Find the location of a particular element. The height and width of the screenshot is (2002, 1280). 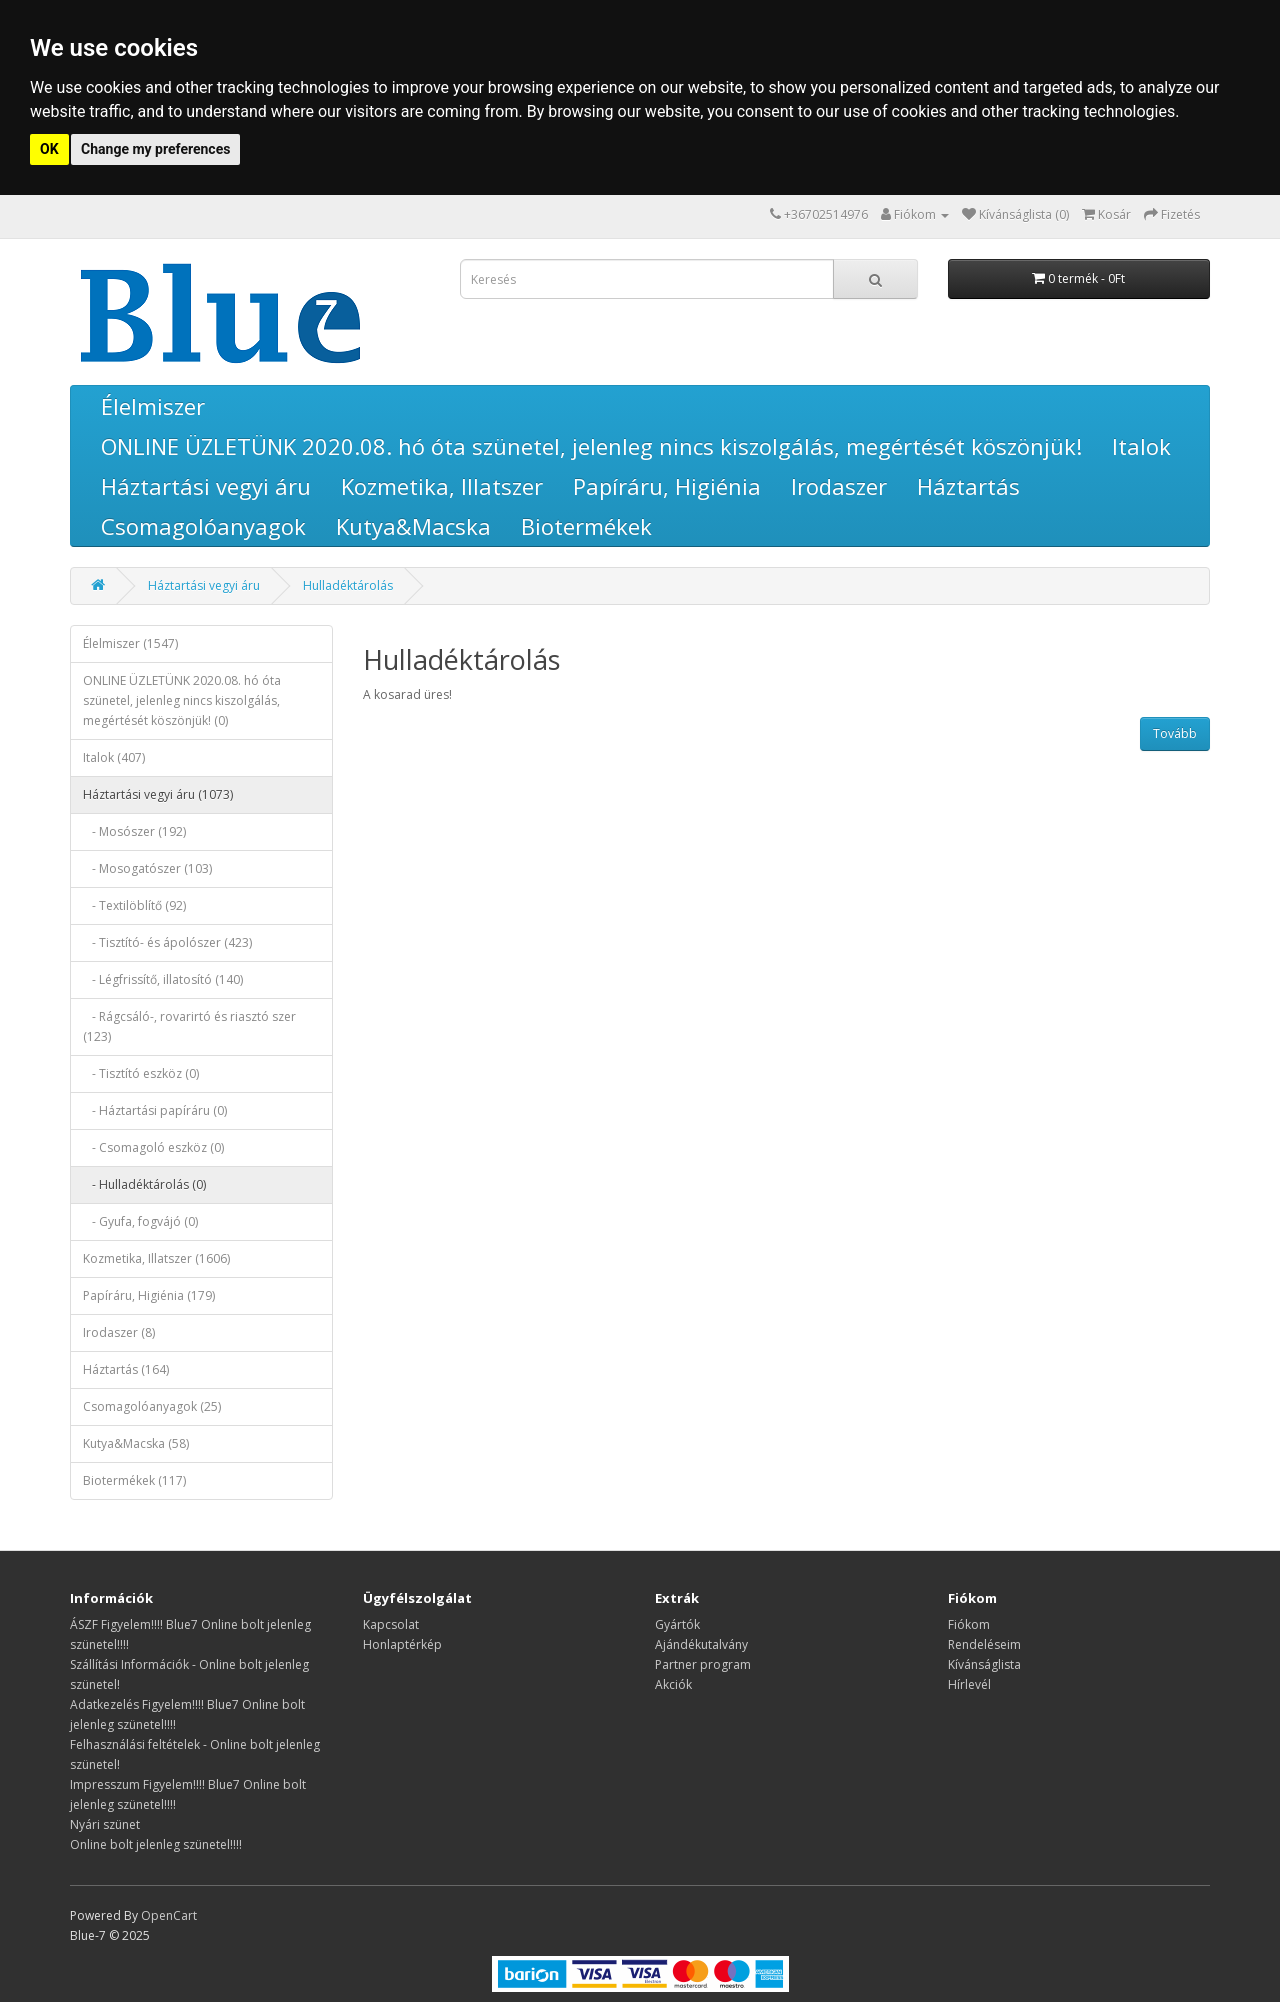

Honlaptérkép is located at coordinates (402, 1644).